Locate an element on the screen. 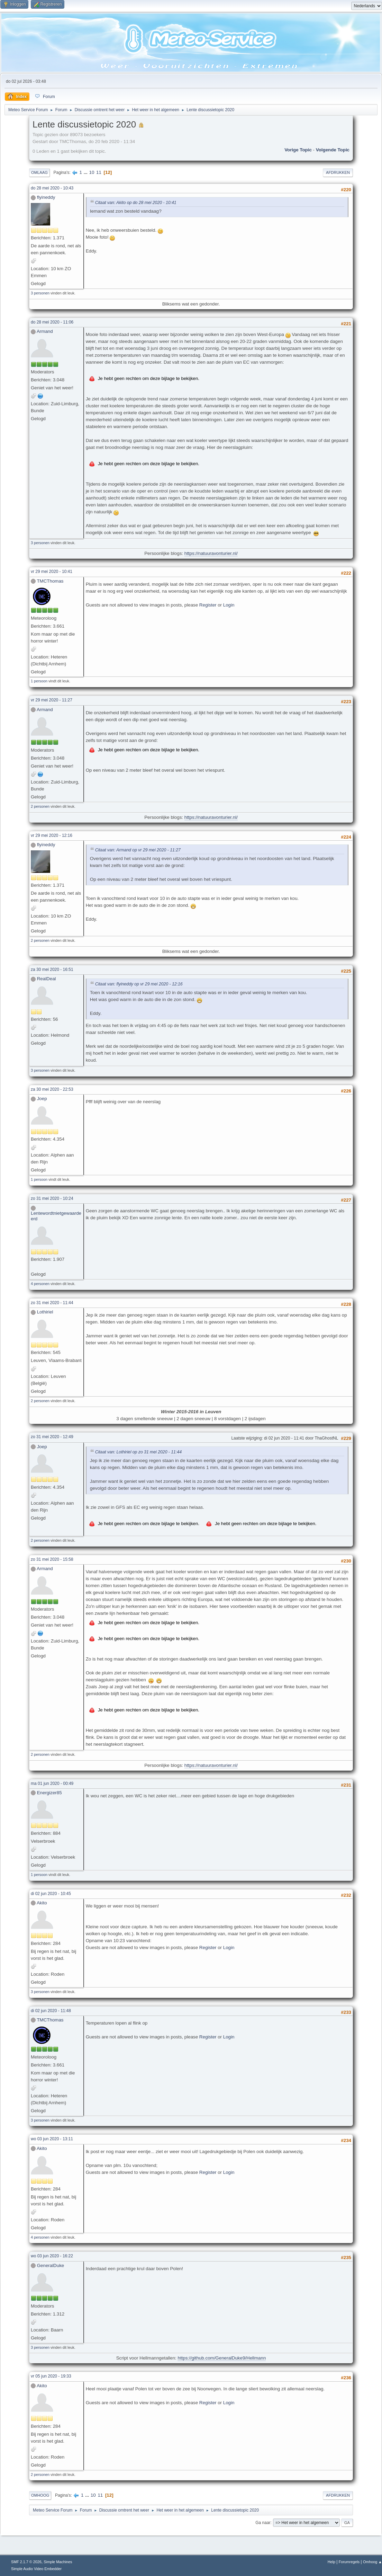  do 28 mei 2020 - 10:43 is located at coordinates (52, 188).